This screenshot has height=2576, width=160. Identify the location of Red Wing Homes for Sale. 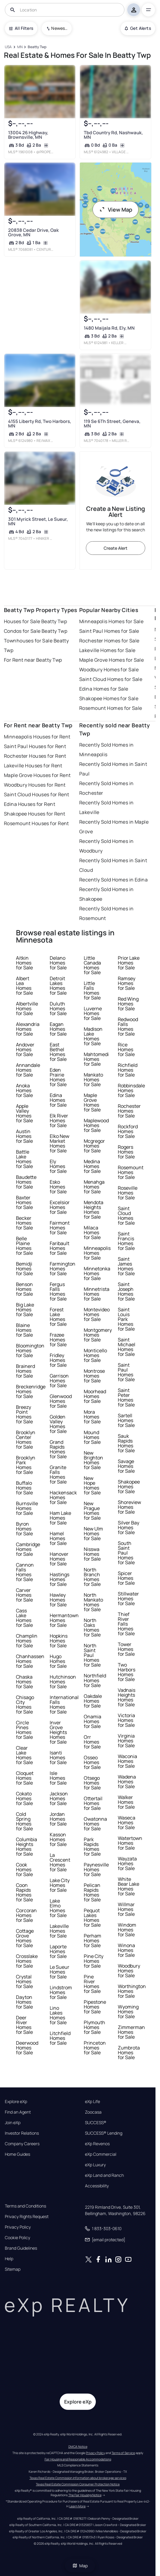
(128, 1004).